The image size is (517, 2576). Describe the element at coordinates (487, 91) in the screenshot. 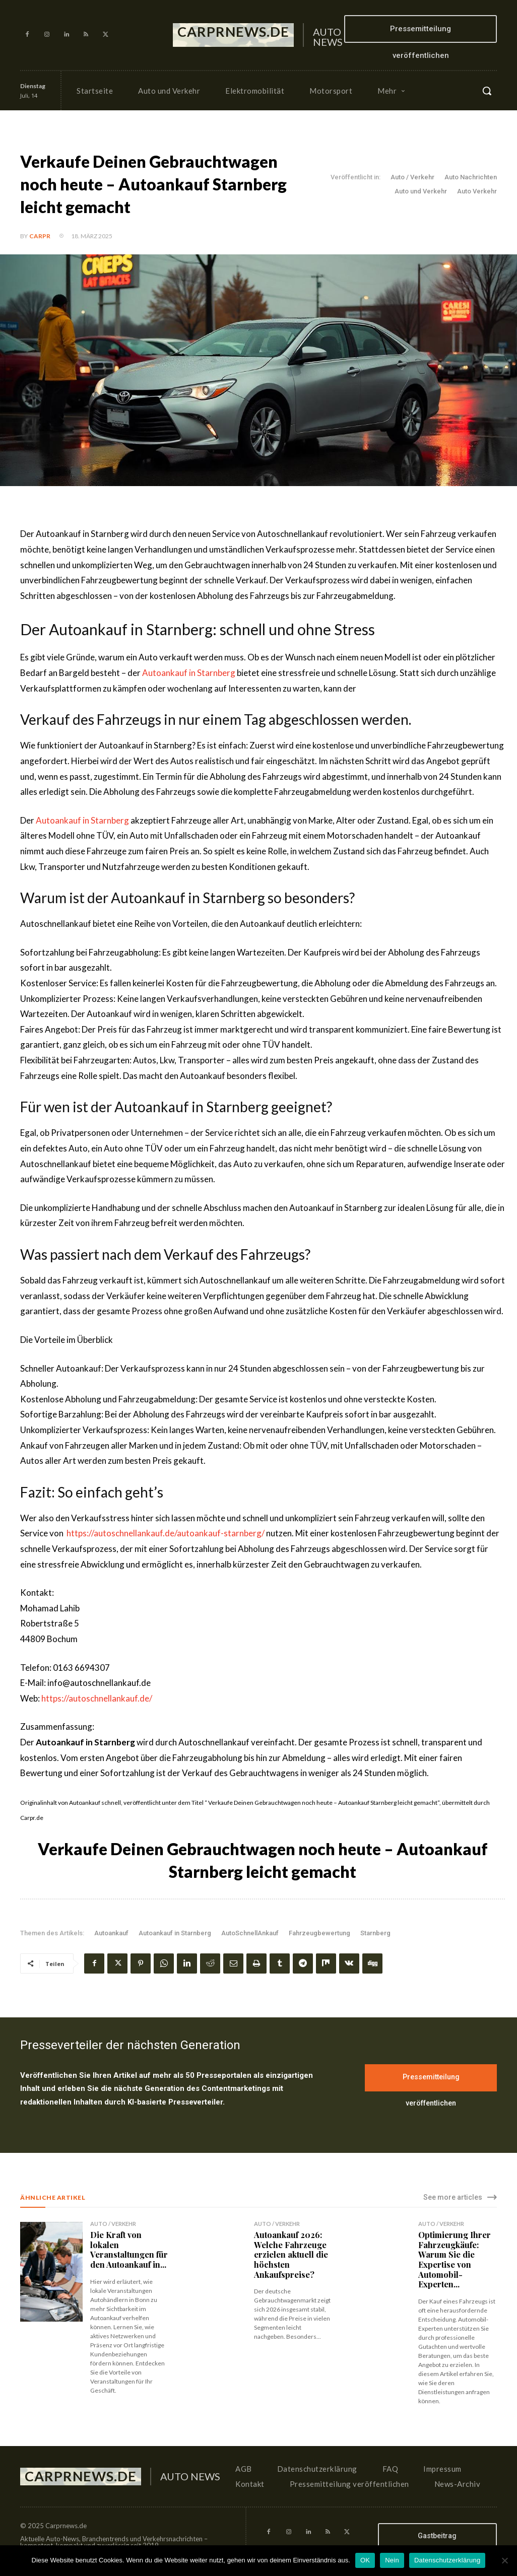

I see `[button]` at that location.